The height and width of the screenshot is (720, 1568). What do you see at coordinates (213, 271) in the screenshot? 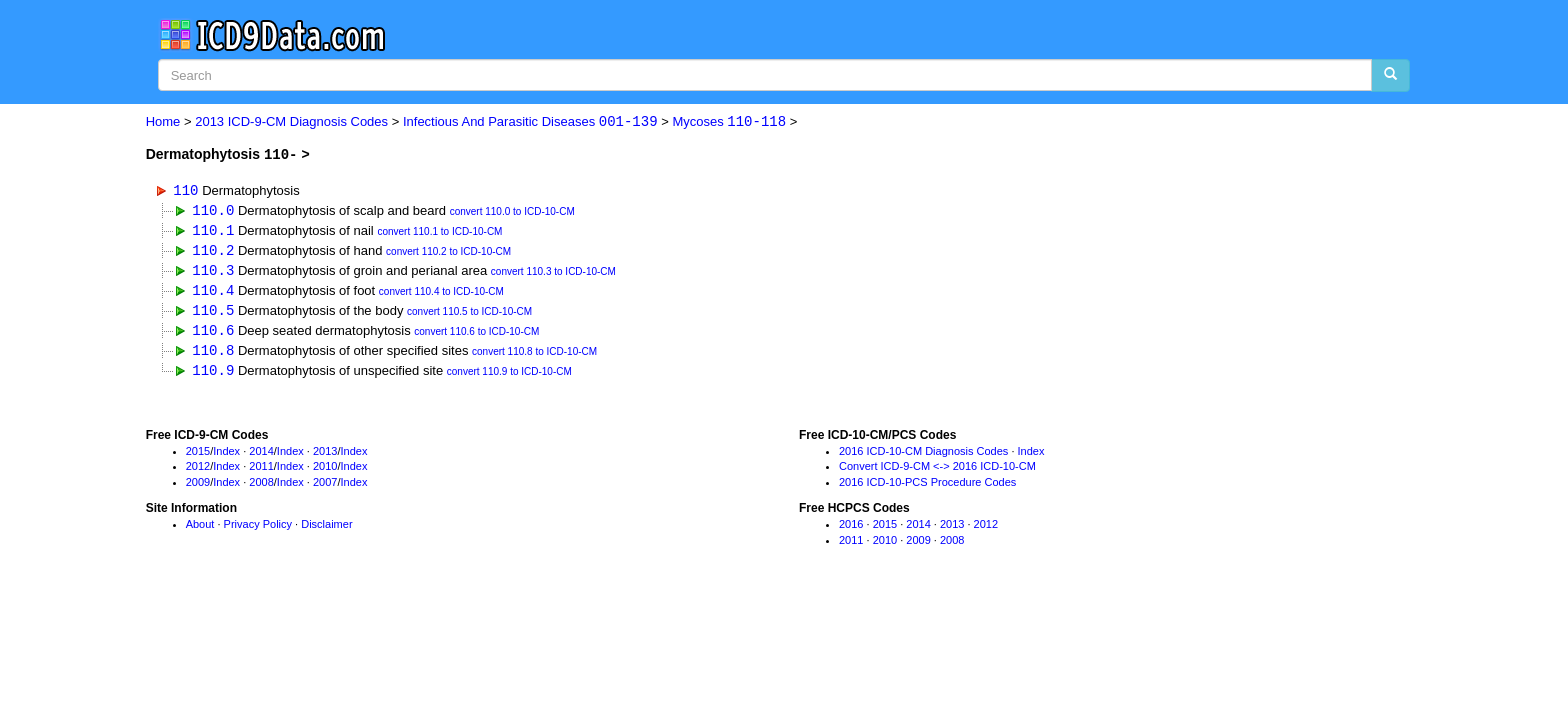
I see `110.3` at bounding box center [213, 271].